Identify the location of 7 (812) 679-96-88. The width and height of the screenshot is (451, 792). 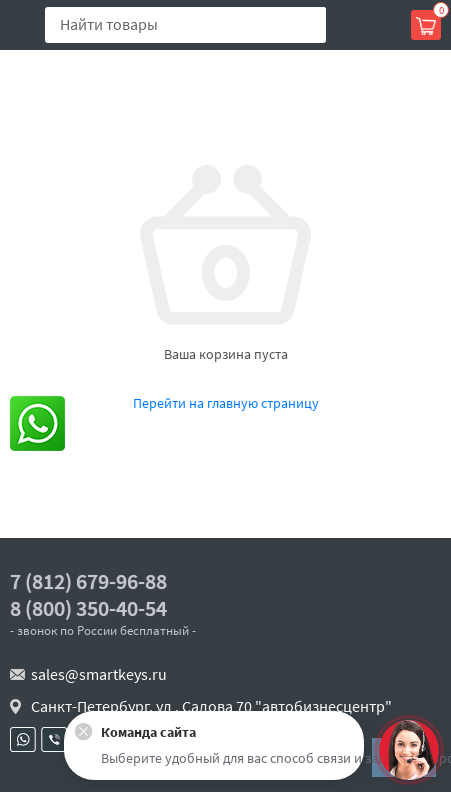
(88, 581).